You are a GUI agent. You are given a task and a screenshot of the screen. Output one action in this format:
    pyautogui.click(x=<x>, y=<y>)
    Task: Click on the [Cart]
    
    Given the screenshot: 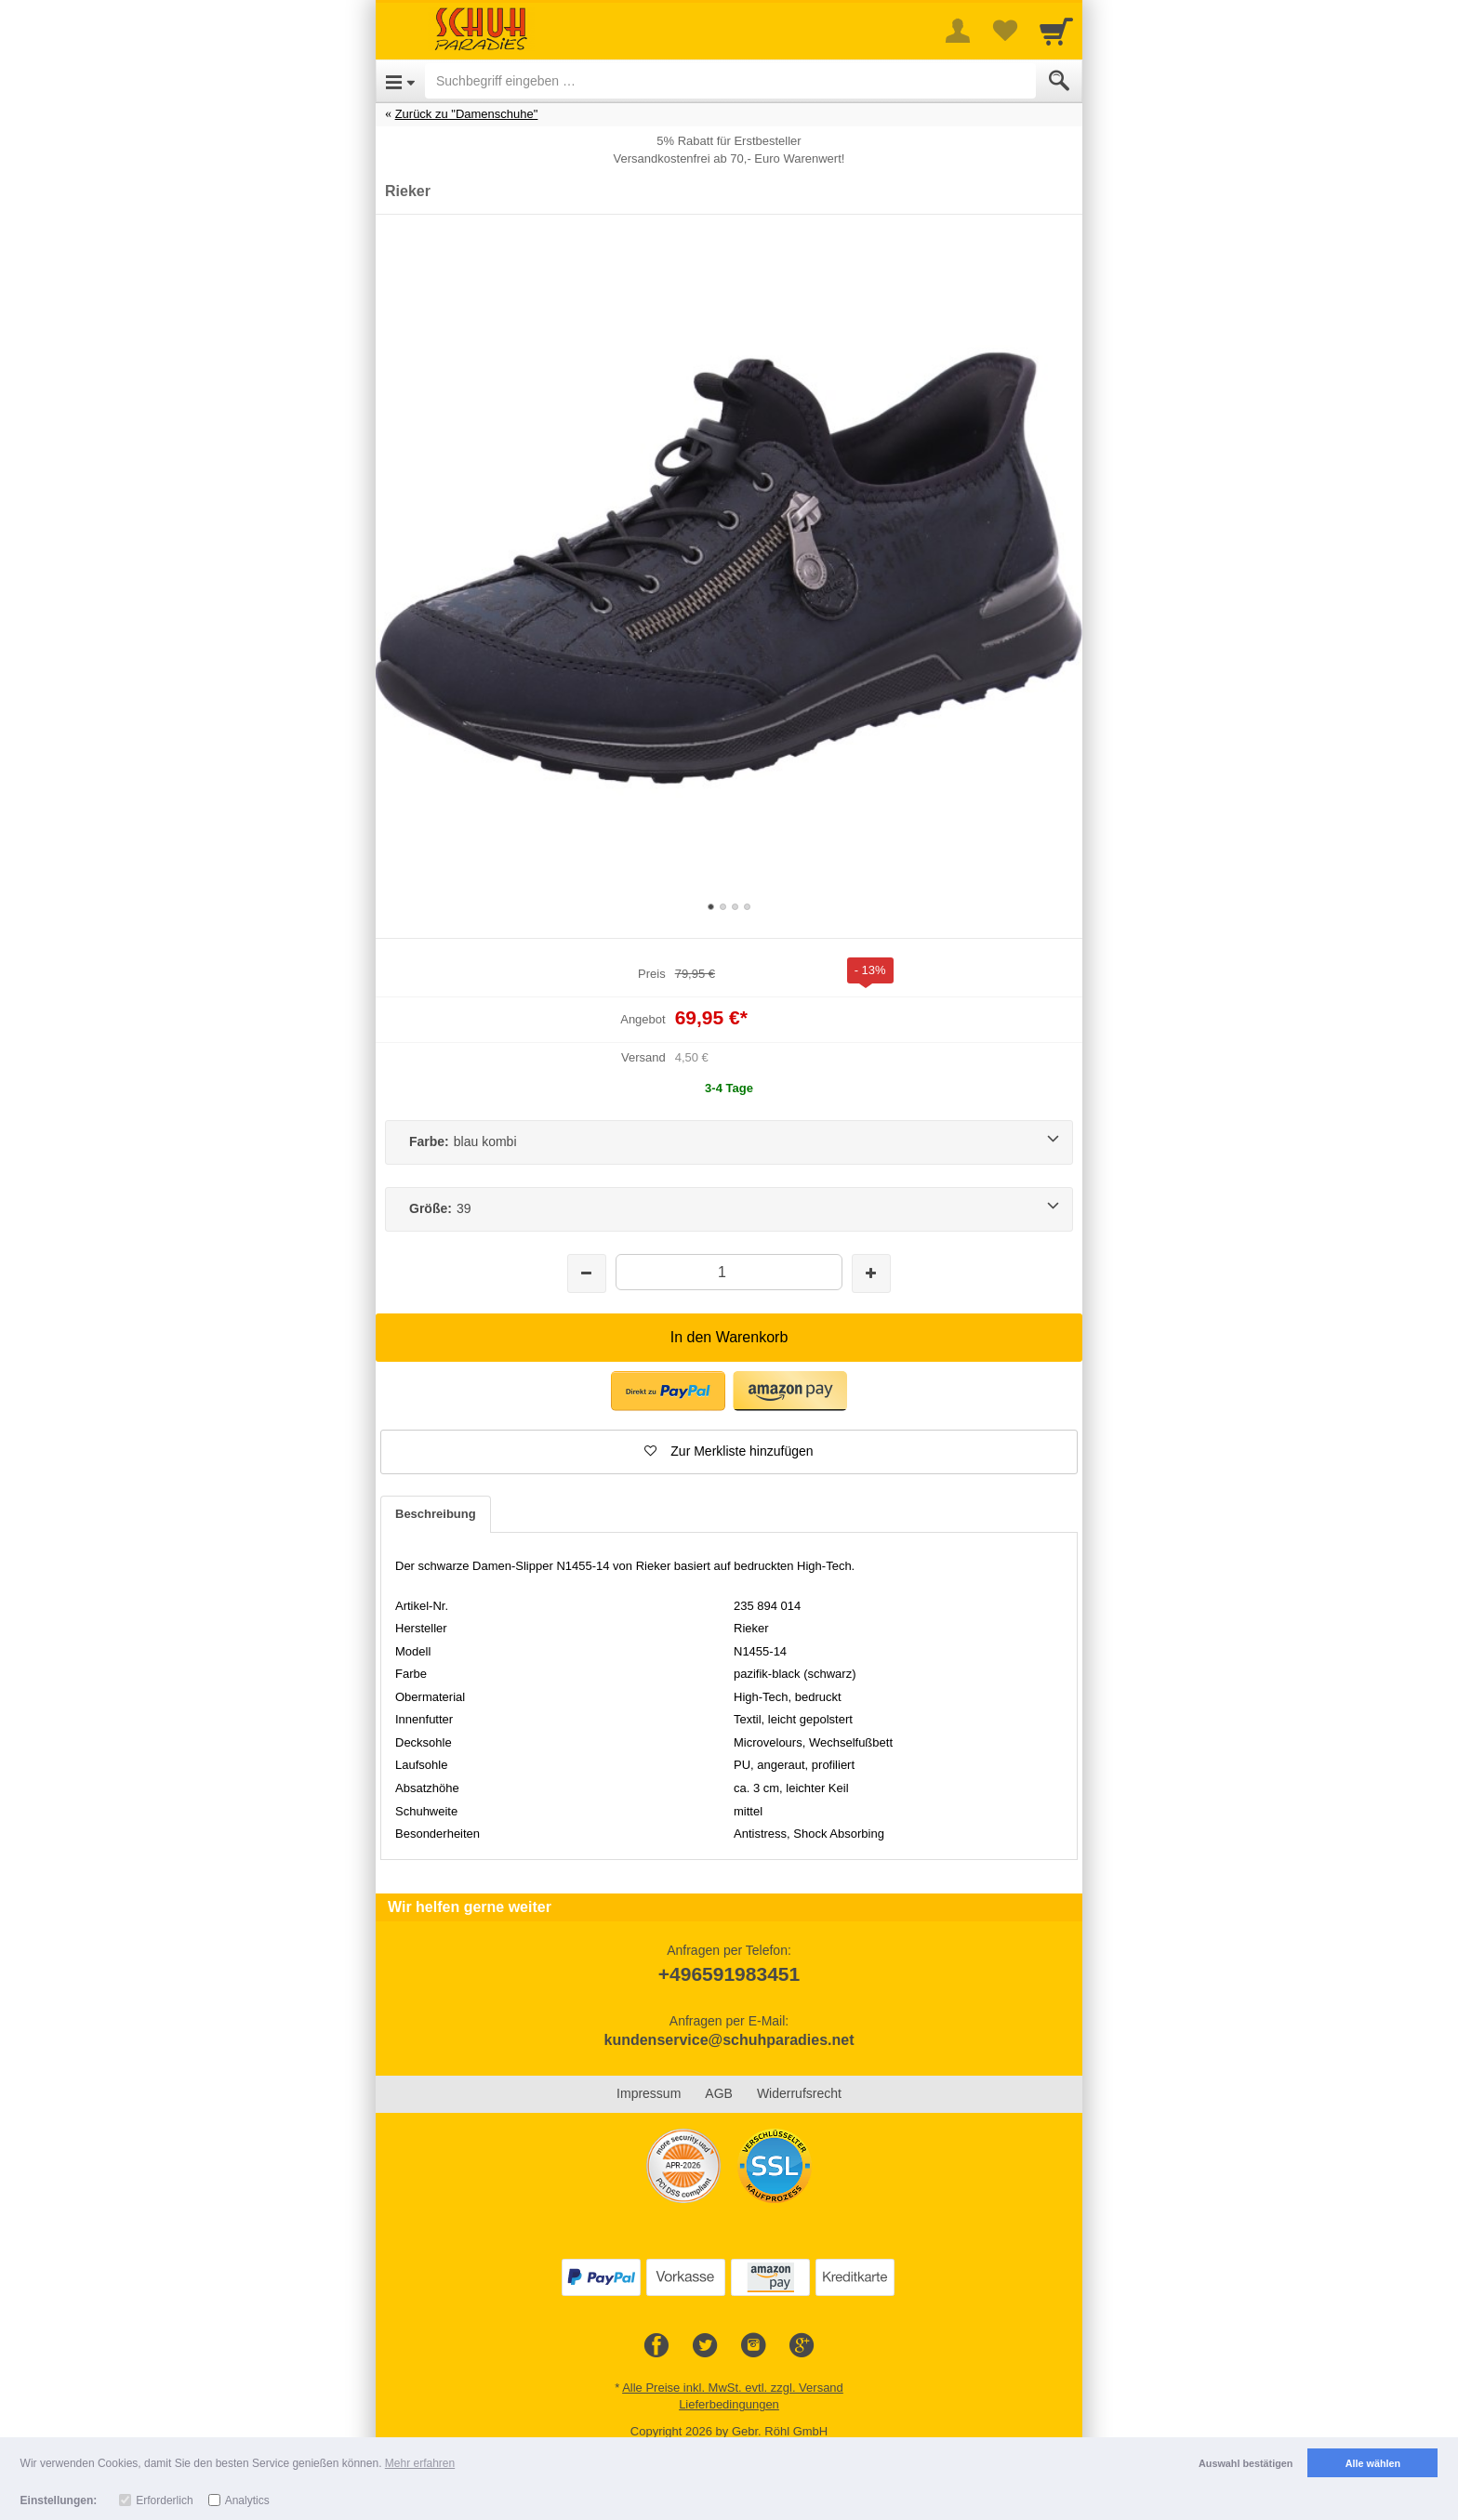 What is the action you would take?
    pyautogui.click(x=1056, y=31)
    